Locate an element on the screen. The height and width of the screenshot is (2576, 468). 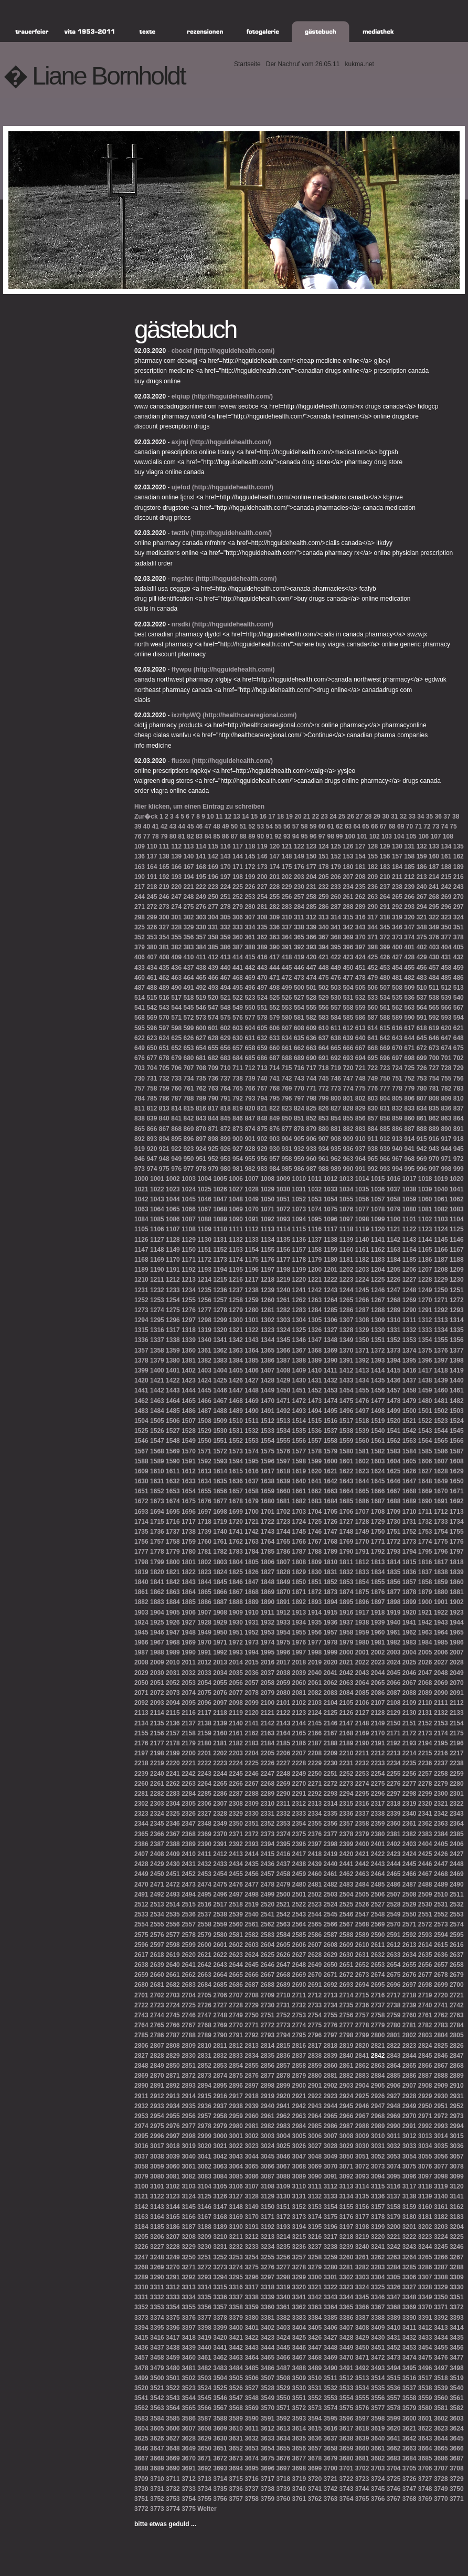
1961 is located at coordinates (394, 1632).